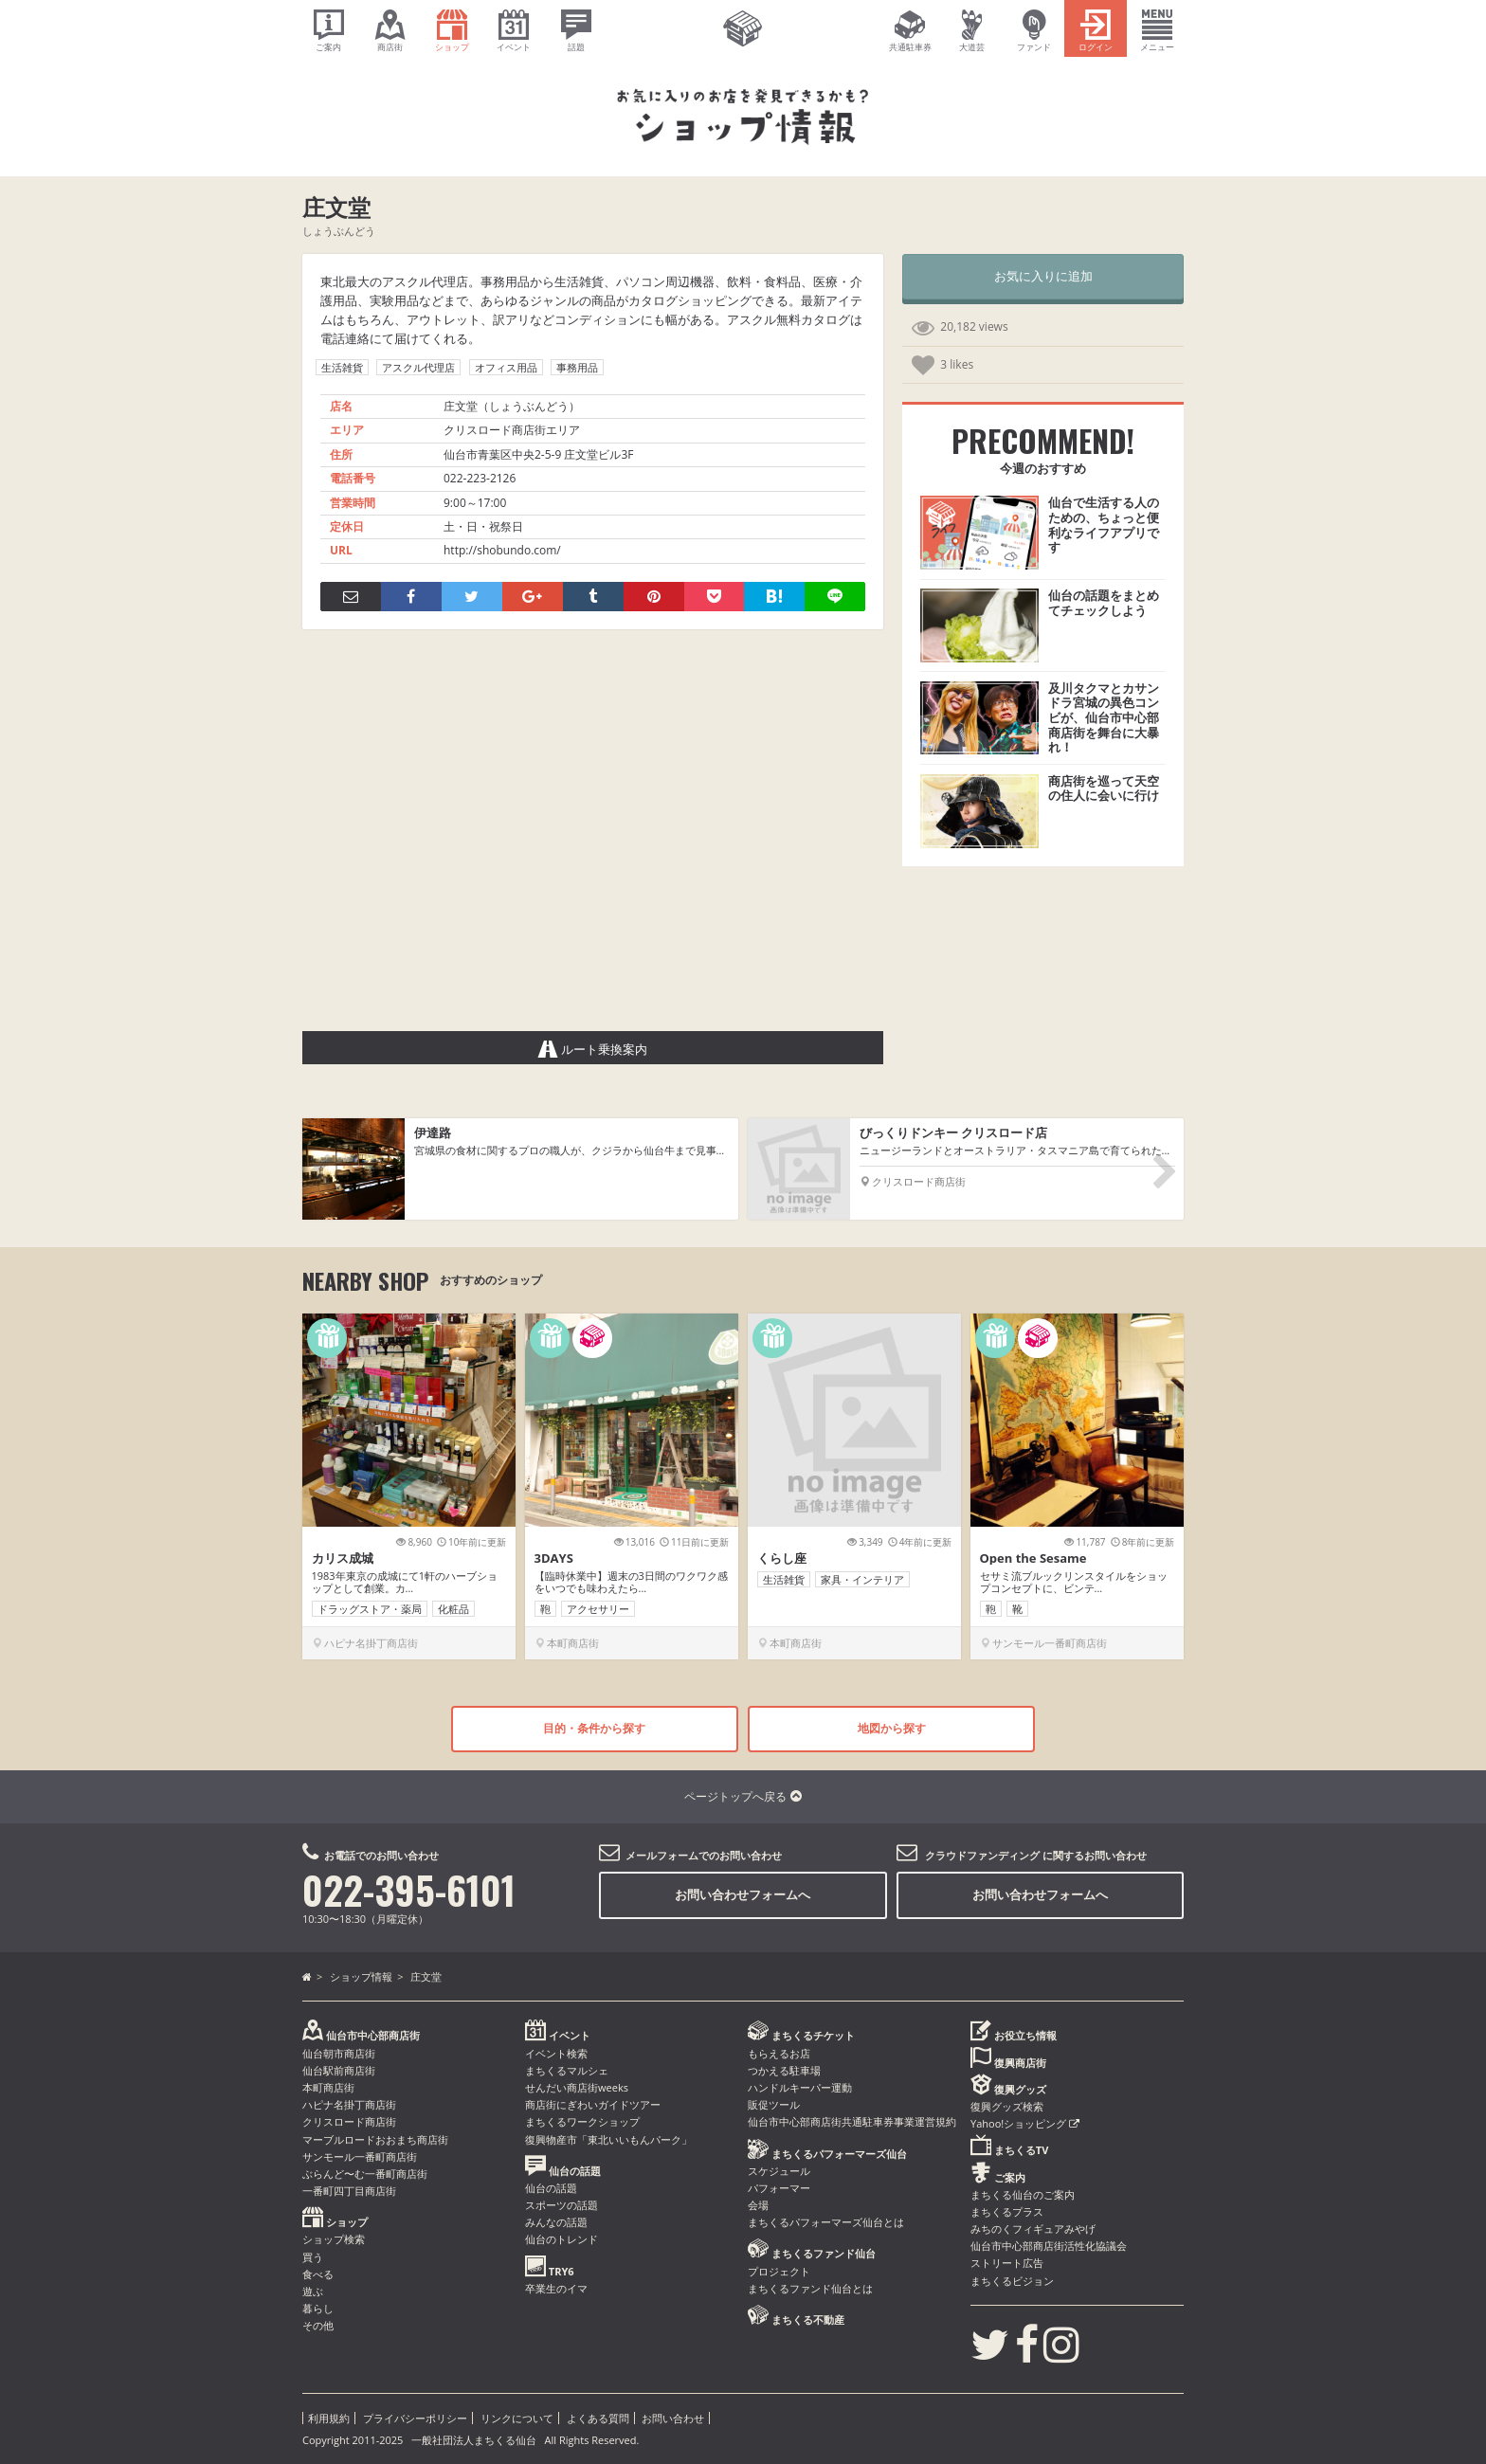 This screenshot has height=2464, width=1486. What do you see at coordinates (774, 2104) in the screenshot?
I see `販促ツール` at bounding box center [774, 2104].